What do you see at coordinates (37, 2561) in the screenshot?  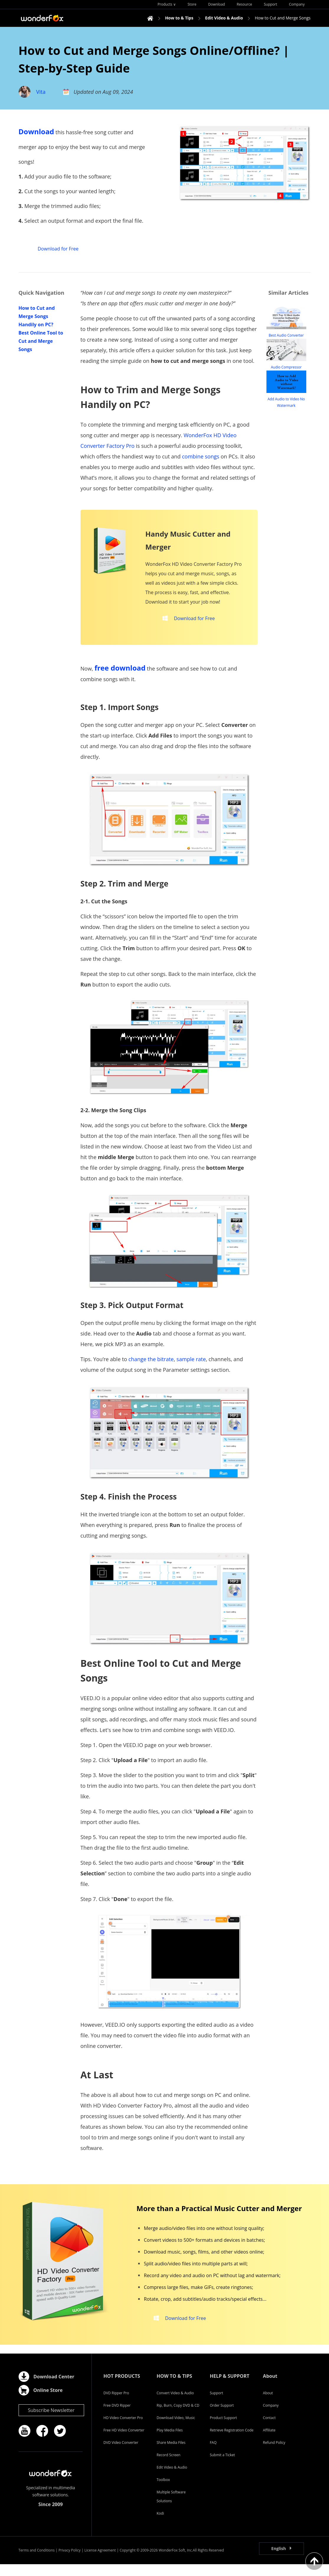 I see `Terms and Conditions` at bounding box center [37, 2561].